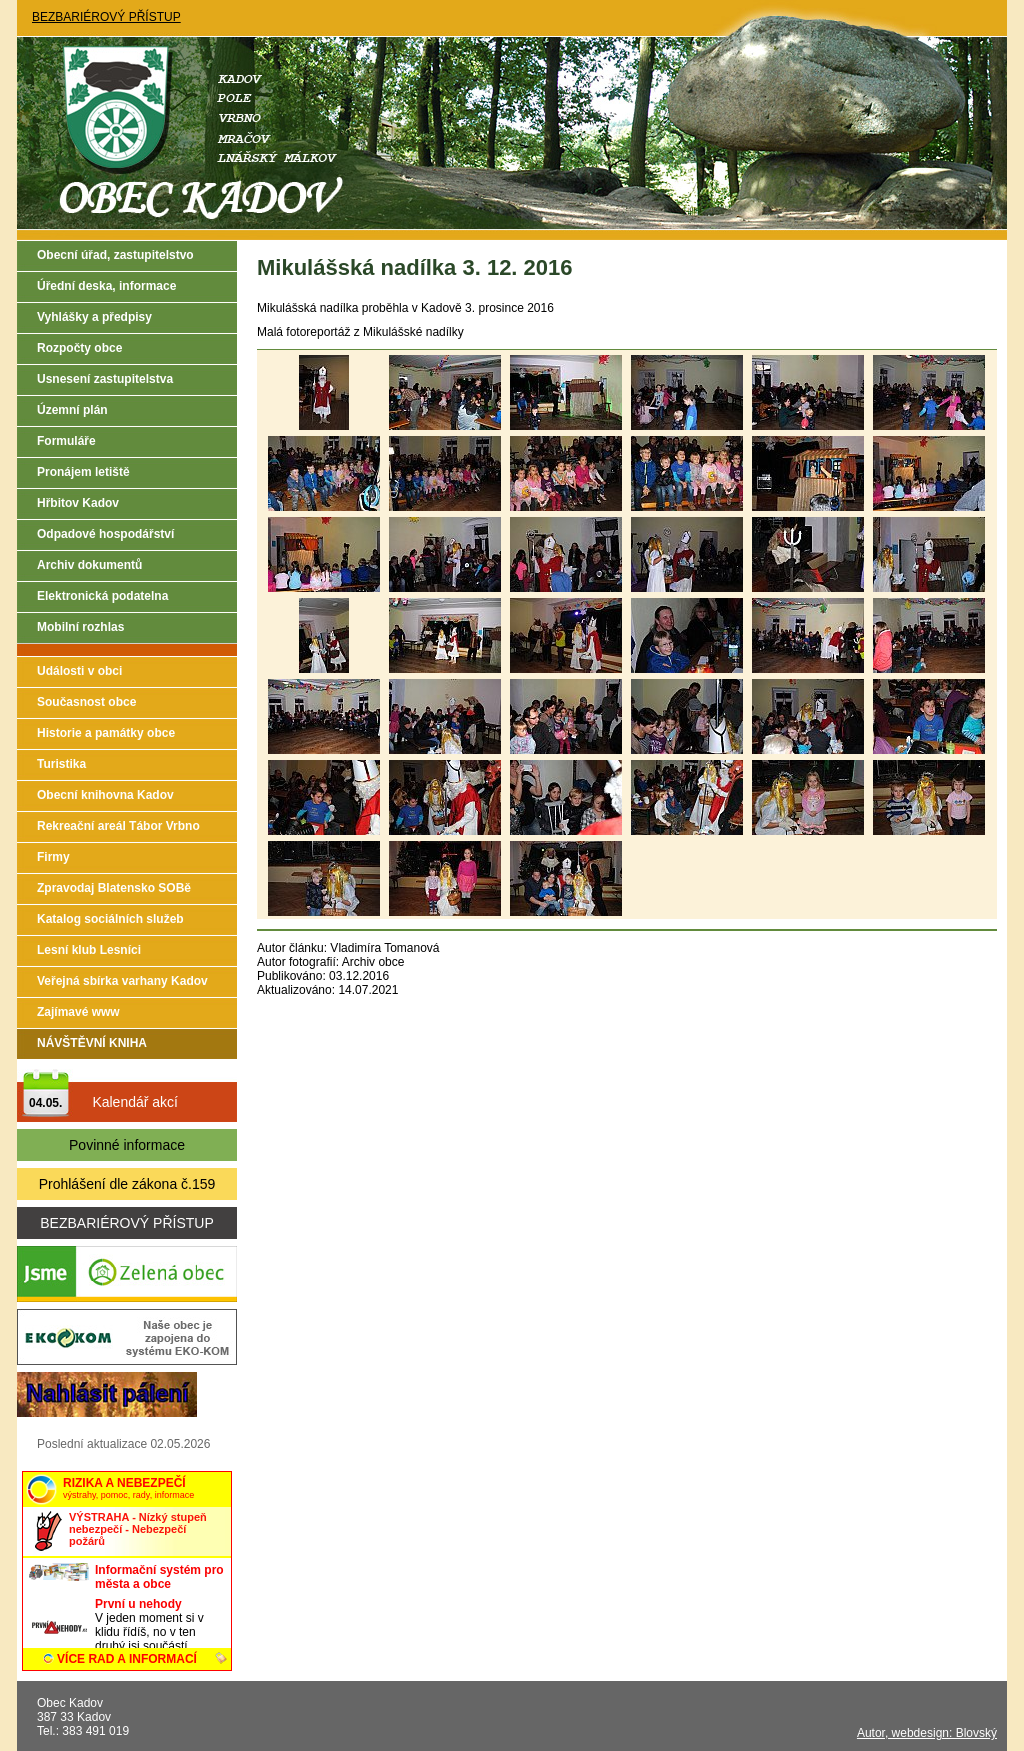 This screenshot has height=1751, width=1024. Describe the element at coordinates (106, 17) in the screenshot. I see `BEZBARIÉROVÝ PŘÍSTUP` at that location.